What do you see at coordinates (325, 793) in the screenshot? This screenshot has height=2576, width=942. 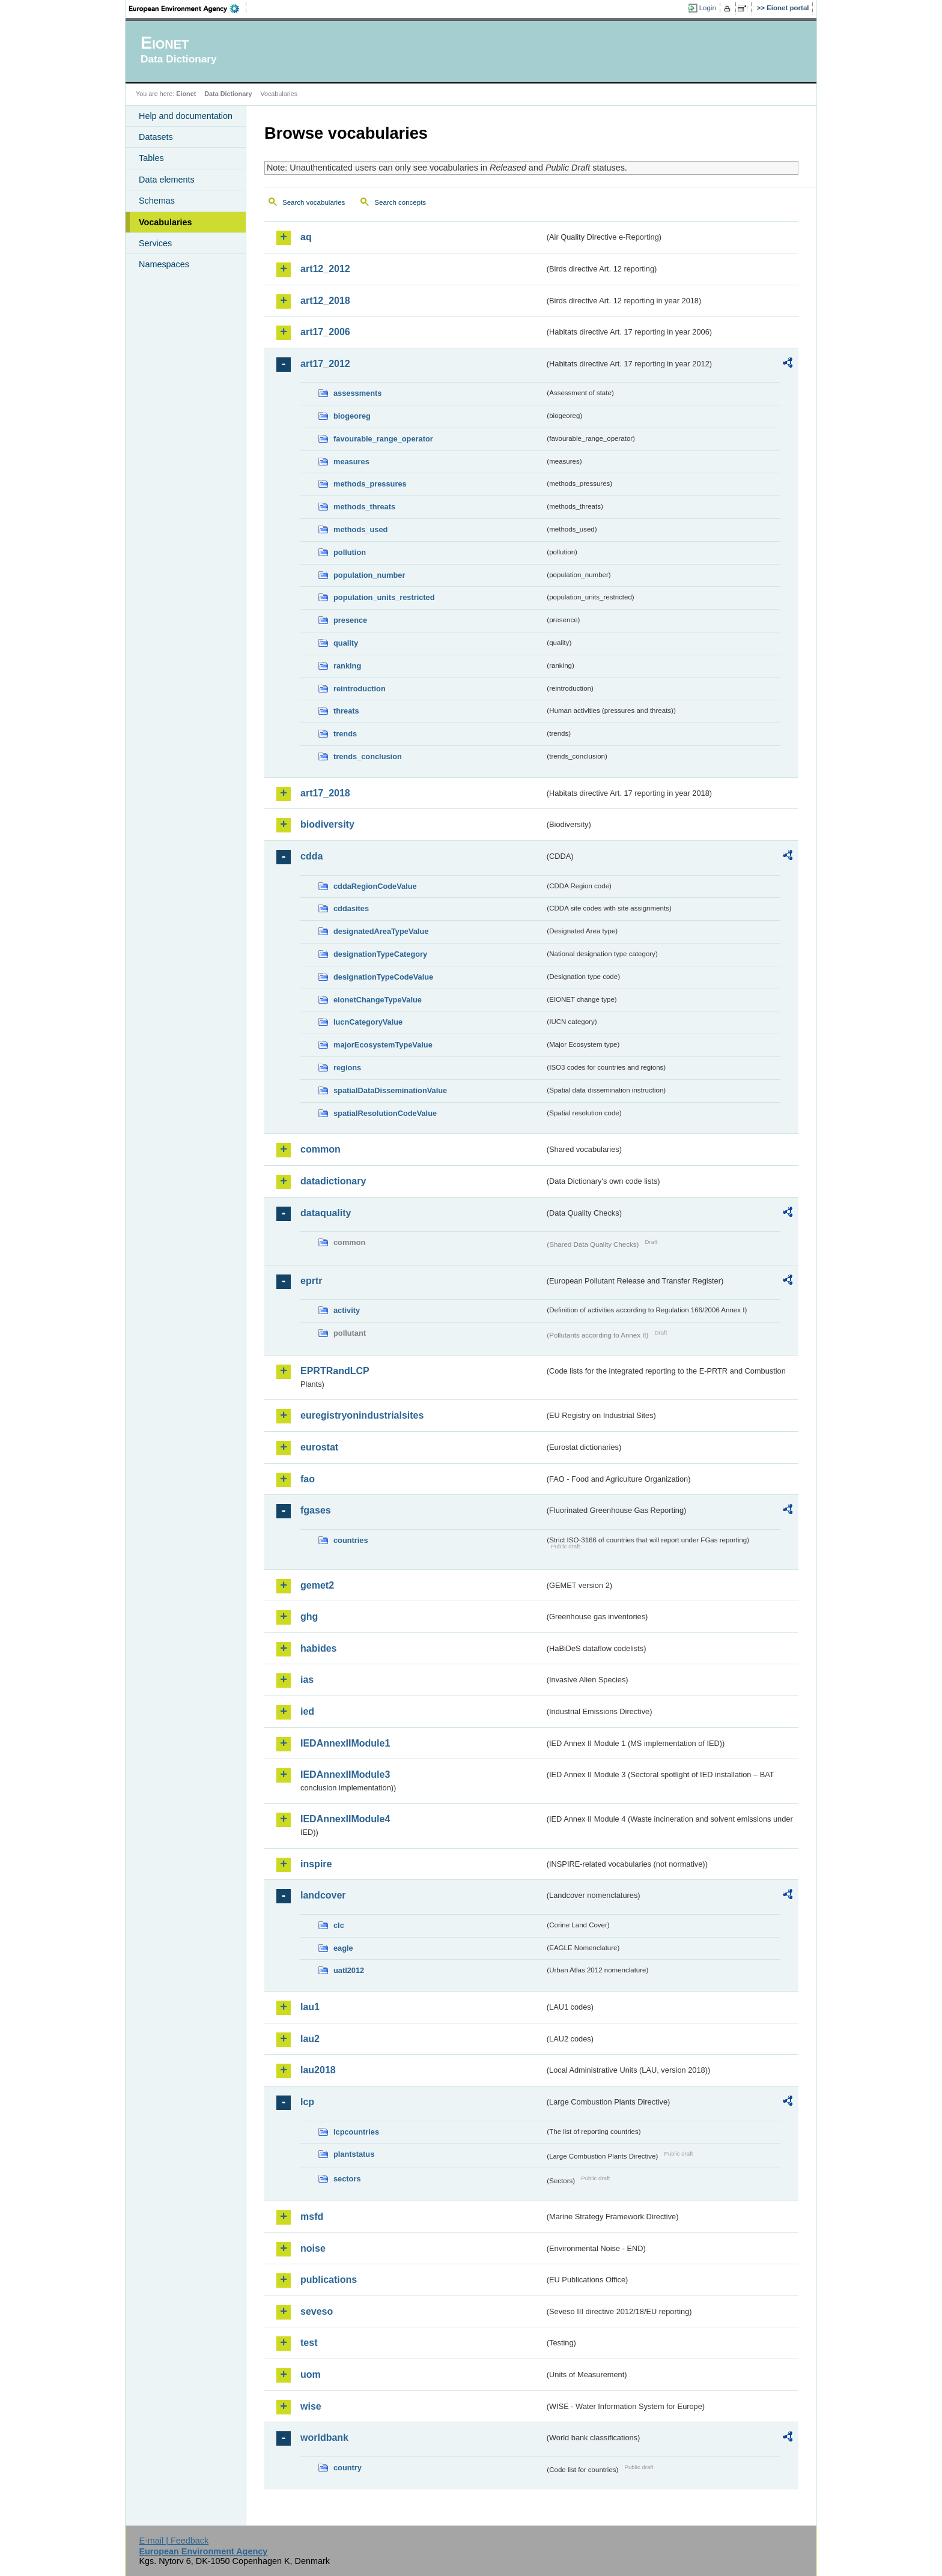 I see `art17_2018` at bounding box center [325, 793].